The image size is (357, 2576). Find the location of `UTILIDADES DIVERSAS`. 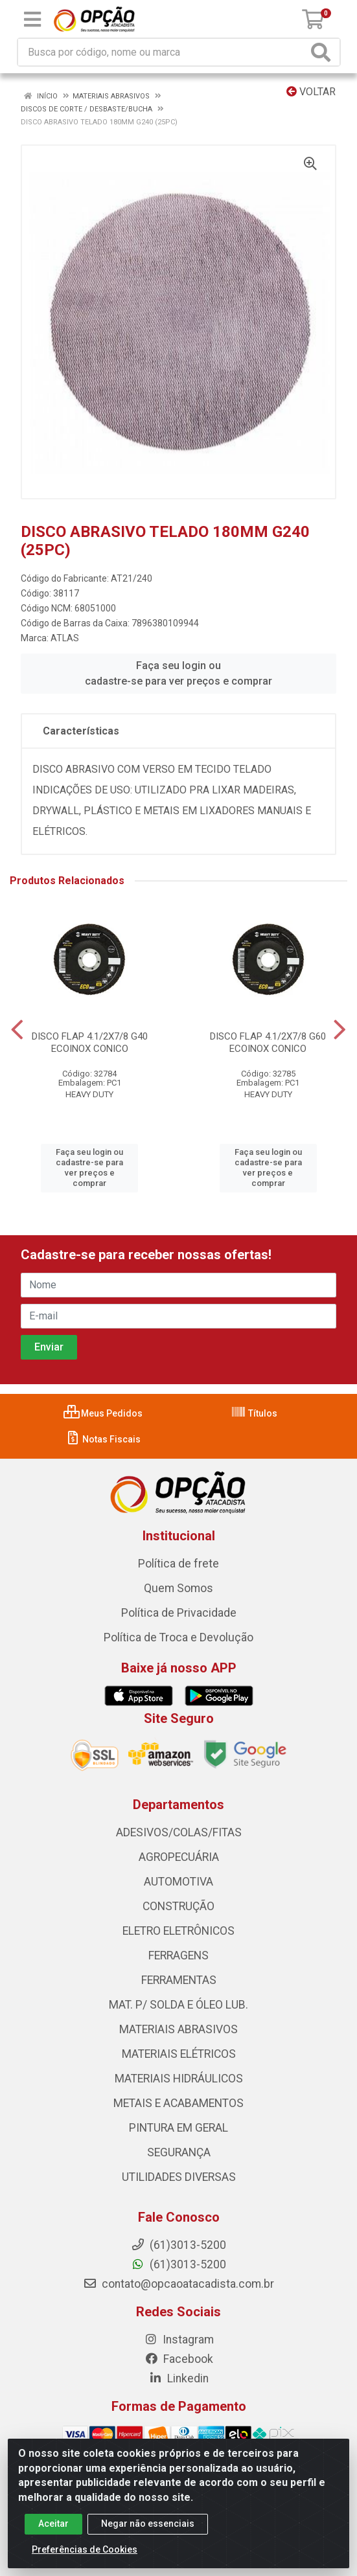

UTILIDADES DIVERSAS is located at coordinates (179, 2177).